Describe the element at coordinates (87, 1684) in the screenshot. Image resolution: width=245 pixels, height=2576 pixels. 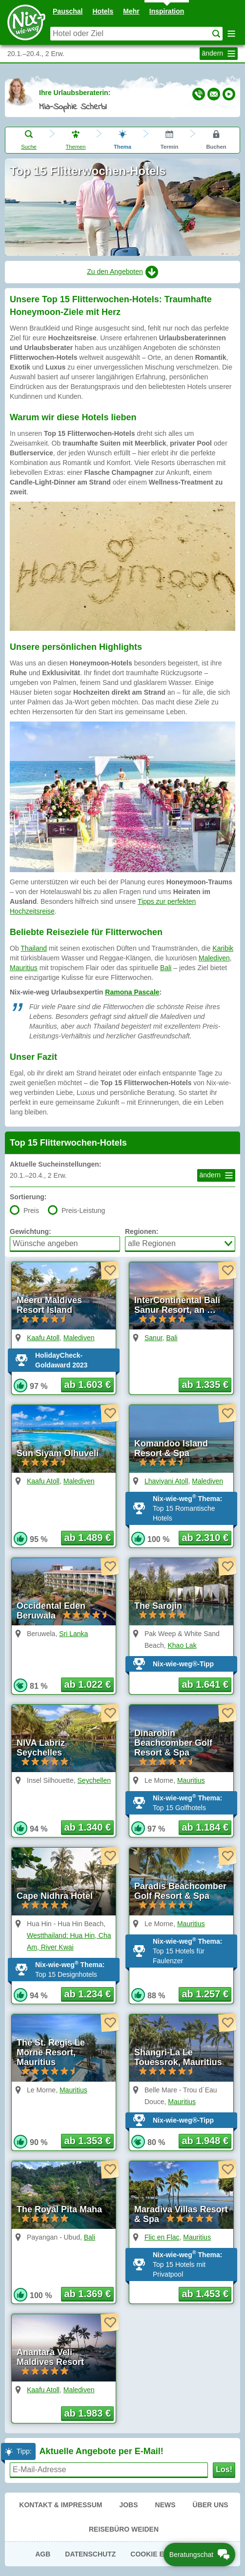
I see `ab 1.022 € [button]` at that location.